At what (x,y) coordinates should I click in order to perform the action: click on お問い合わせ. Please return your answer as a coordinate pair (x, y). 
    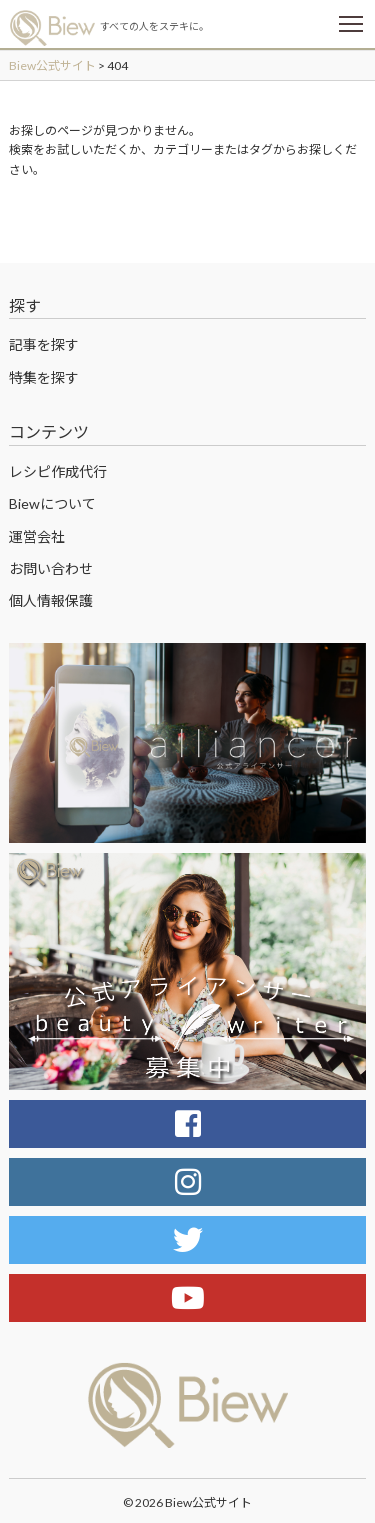
    Looking at the image, I should click on (51, 568).